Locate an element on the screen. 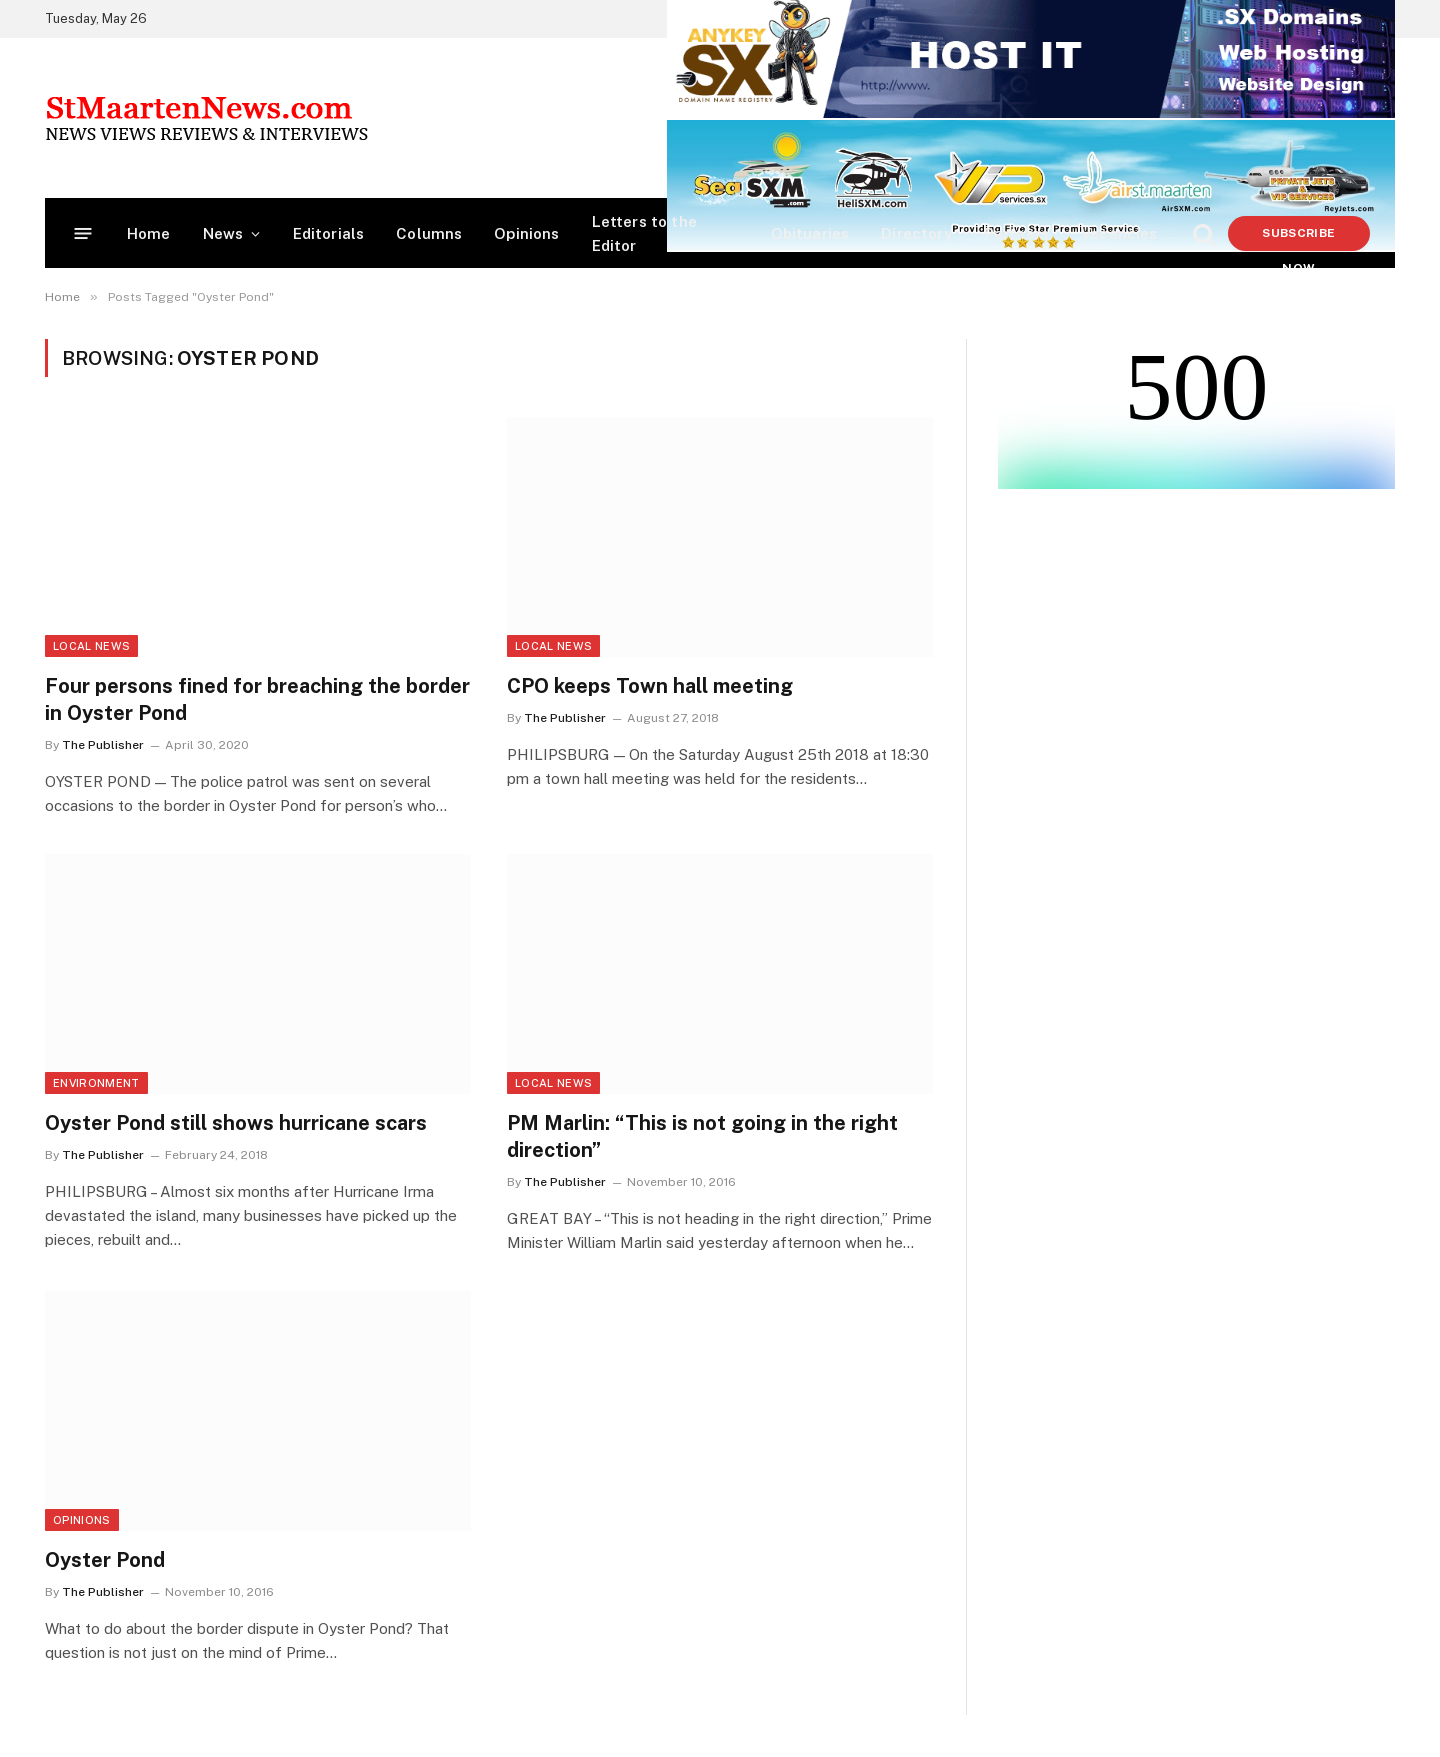  Oyster Pond still shows hurricane scars is located at coordinates (236, 1123).